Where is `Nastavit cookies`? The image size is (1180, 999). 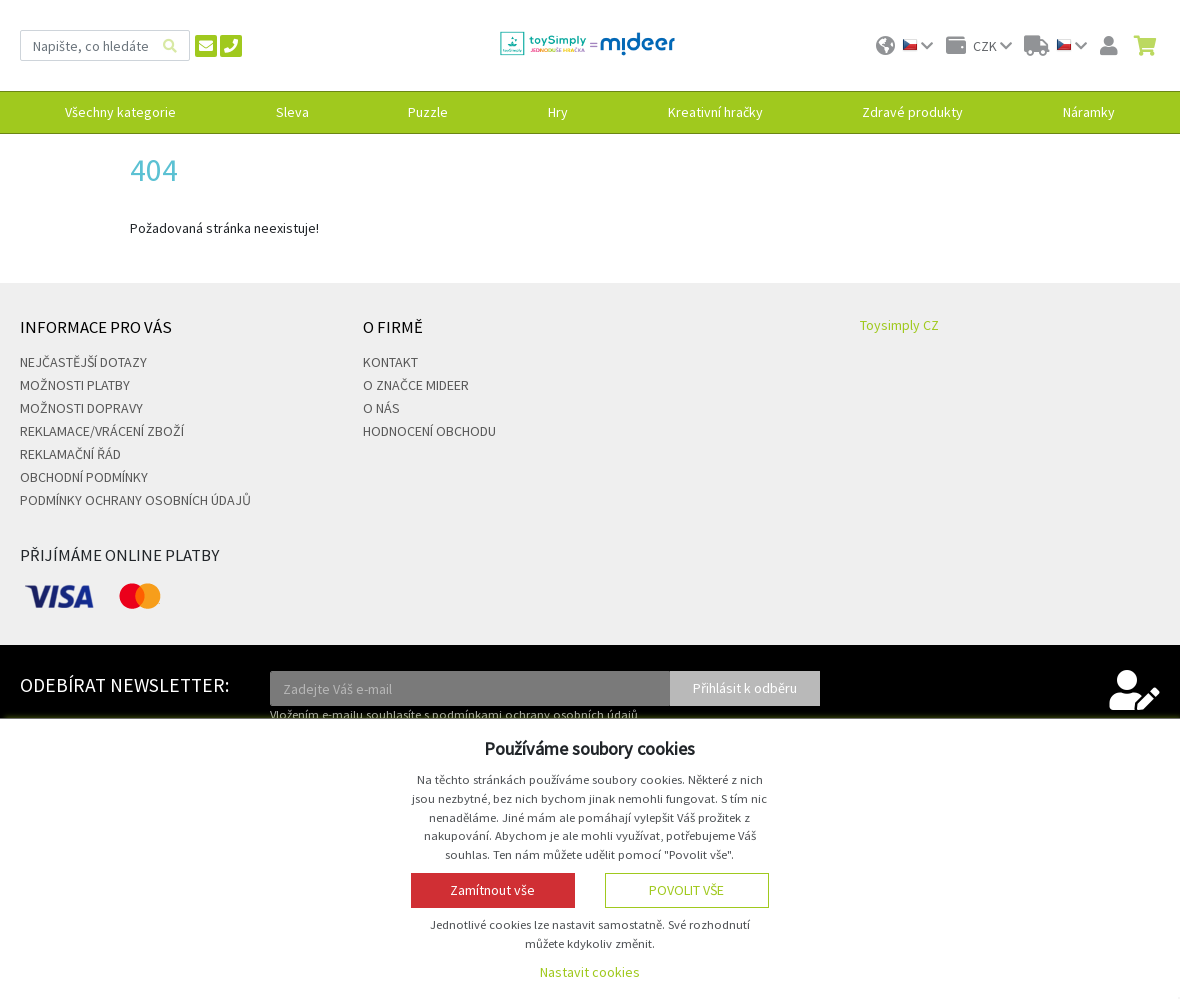 Nastavit cookies is located at coordinates (590, 972).